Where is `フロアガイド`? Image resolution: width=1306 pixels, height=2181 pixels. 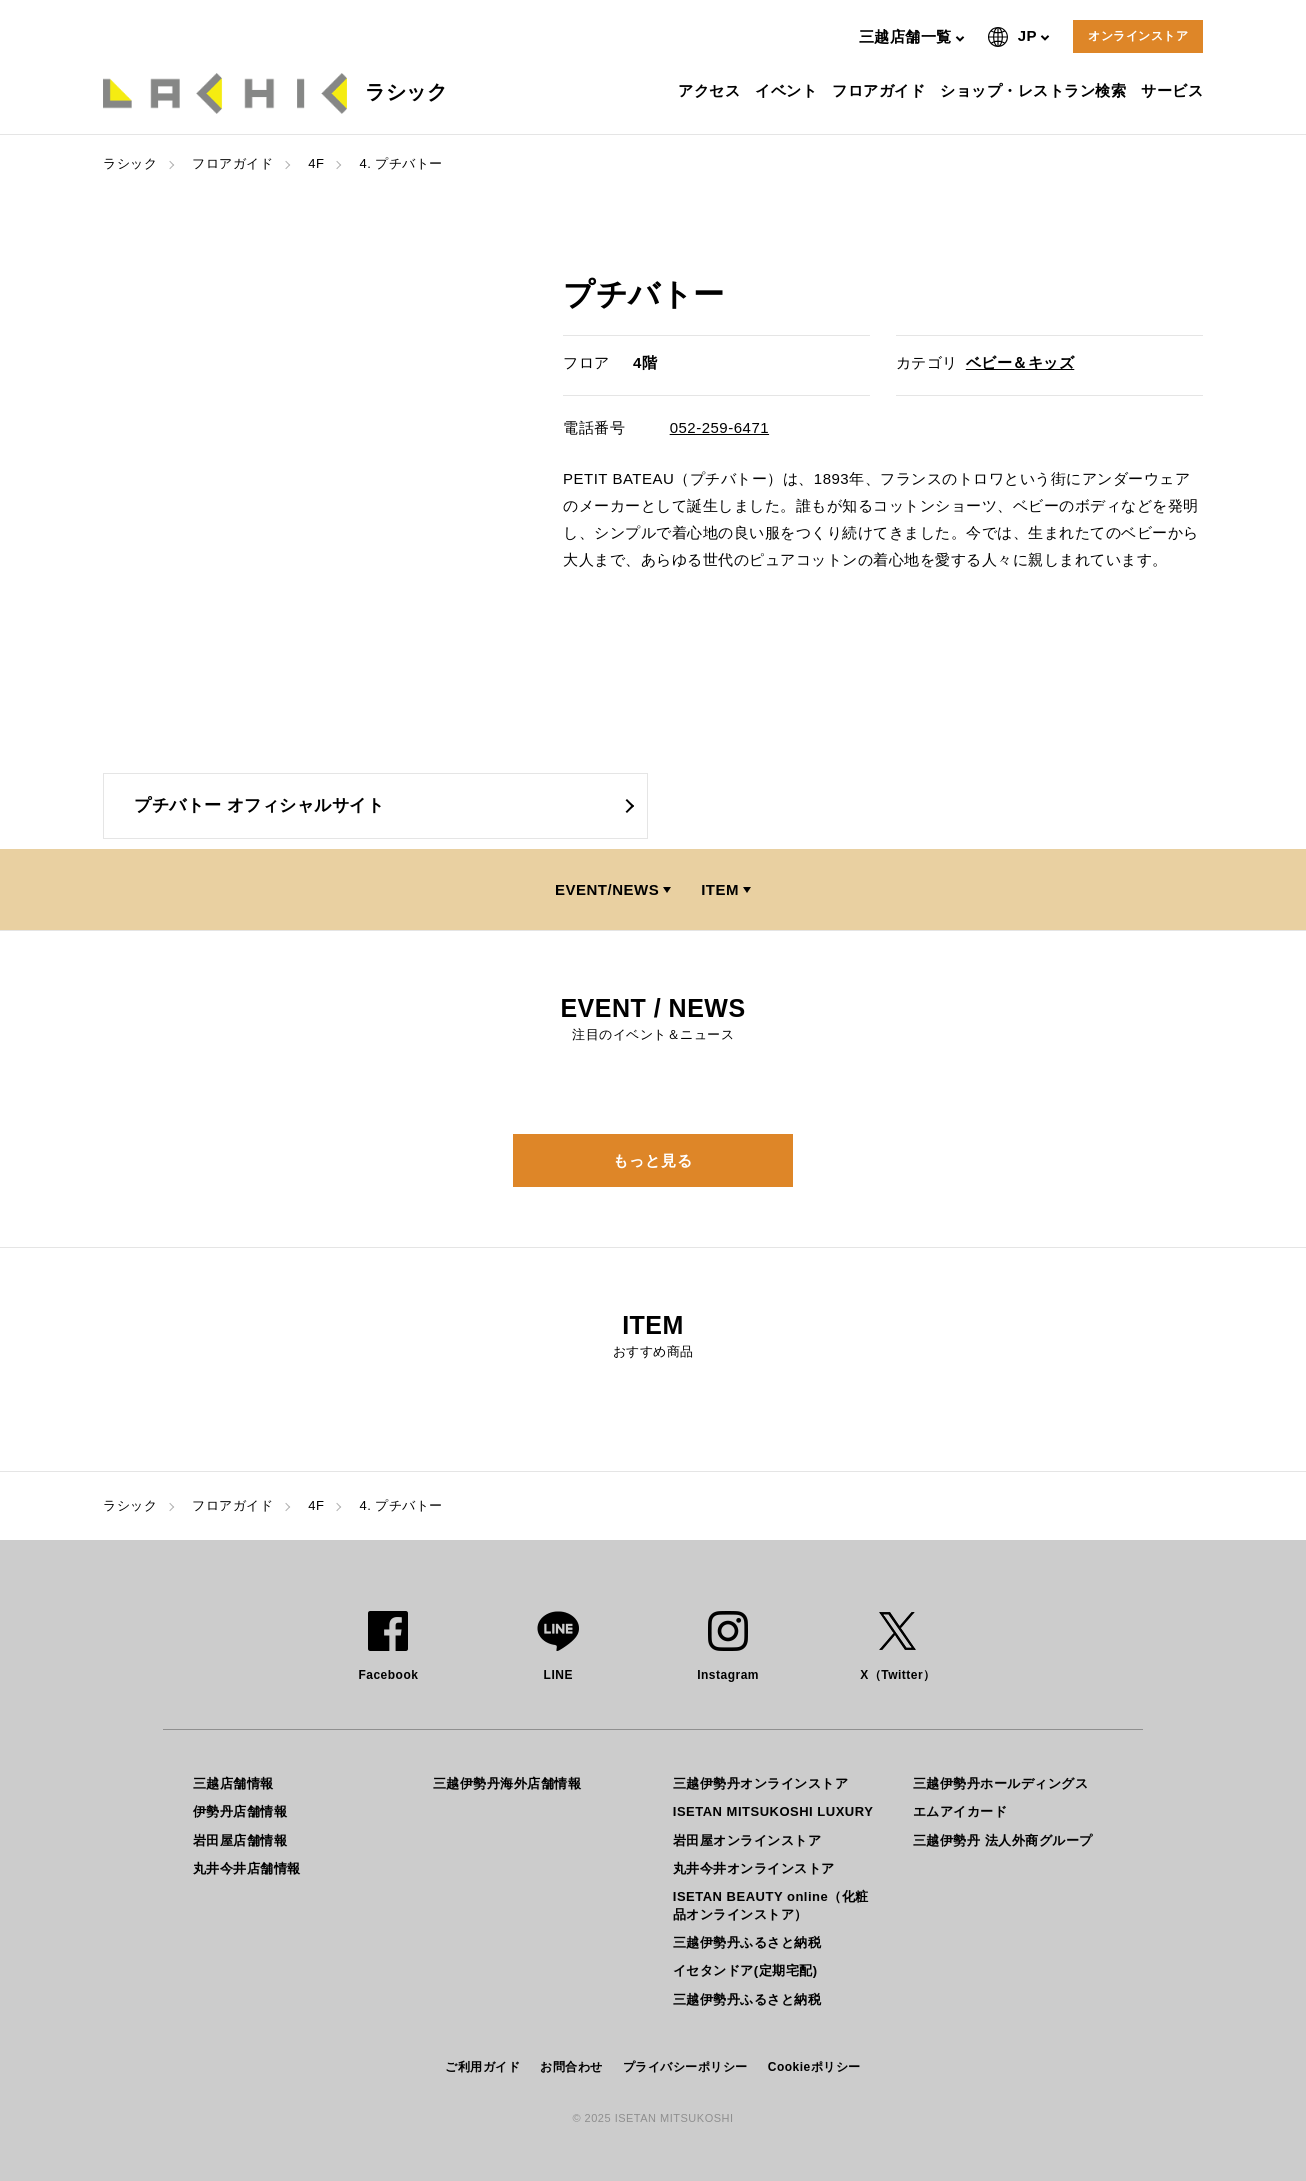
フロアガイド is located at coordinates (881, 90).